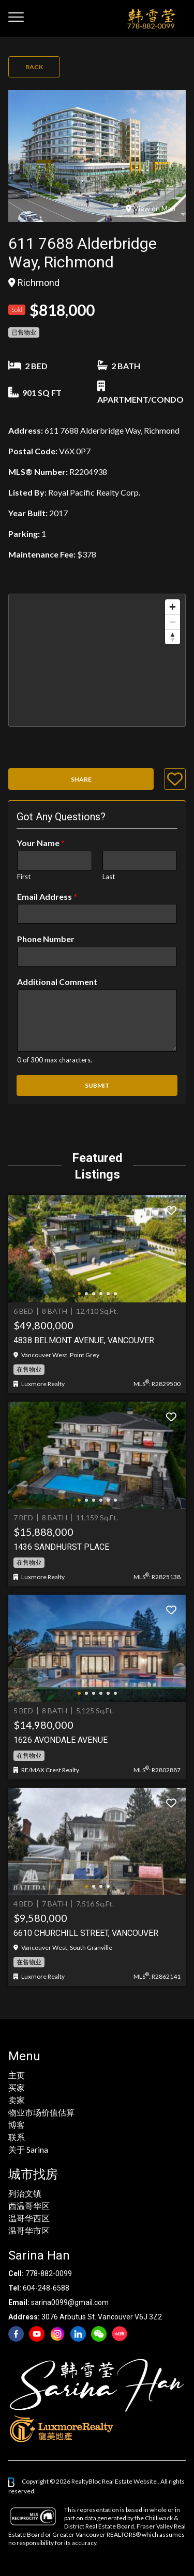 The height and width of the screenshot is (2576, 194). What do you see at coordinates (70, 2302) in the screenshot?
I see `sarina0099@gmail.com` at bounding box center [70, 2302].